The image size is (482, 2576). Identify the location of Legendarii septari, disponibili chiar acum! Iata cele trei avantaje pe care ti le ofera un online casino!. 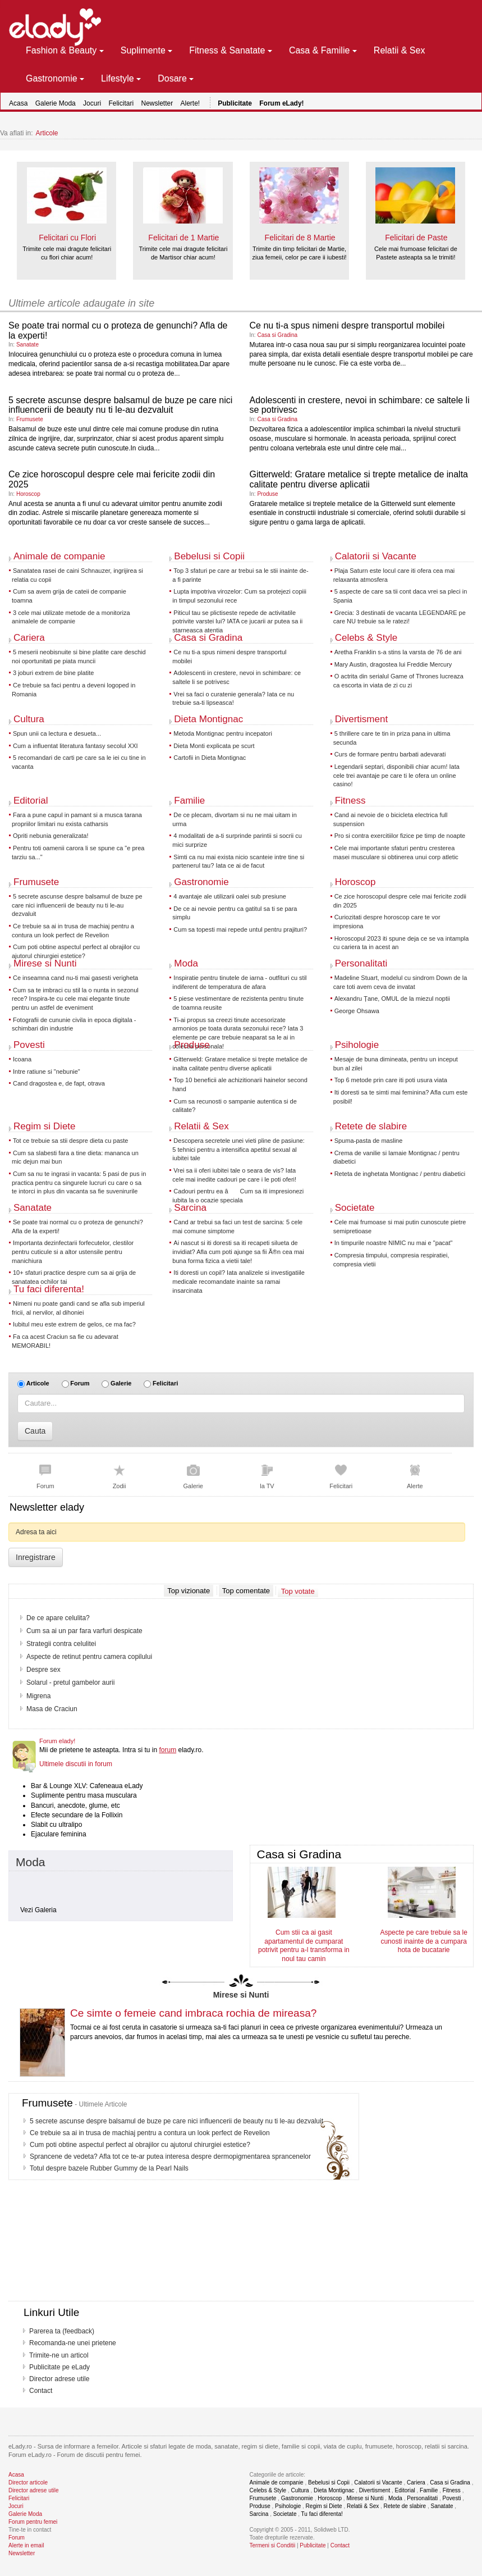
(396, 775).